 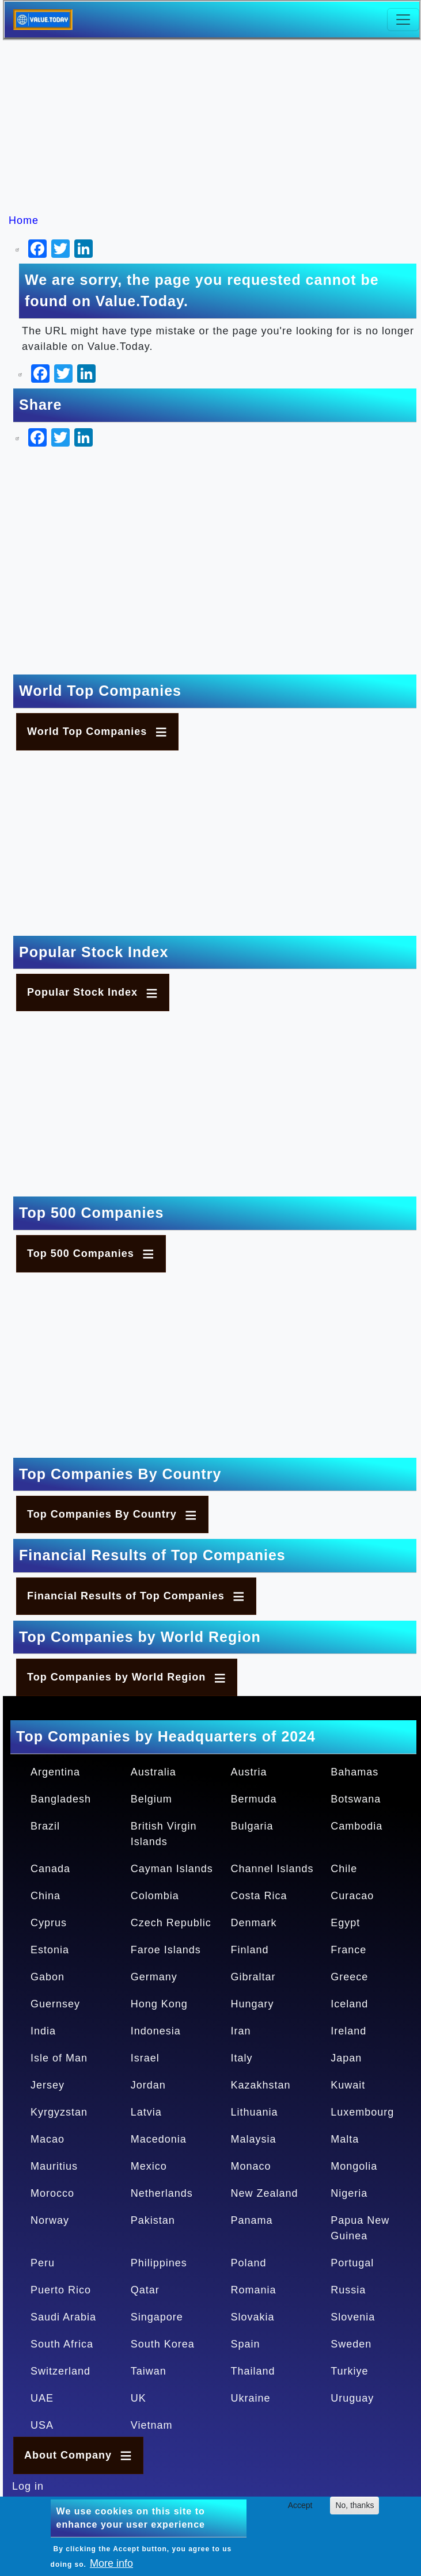 I want to click on Japan, so click(x=346, y=2058).